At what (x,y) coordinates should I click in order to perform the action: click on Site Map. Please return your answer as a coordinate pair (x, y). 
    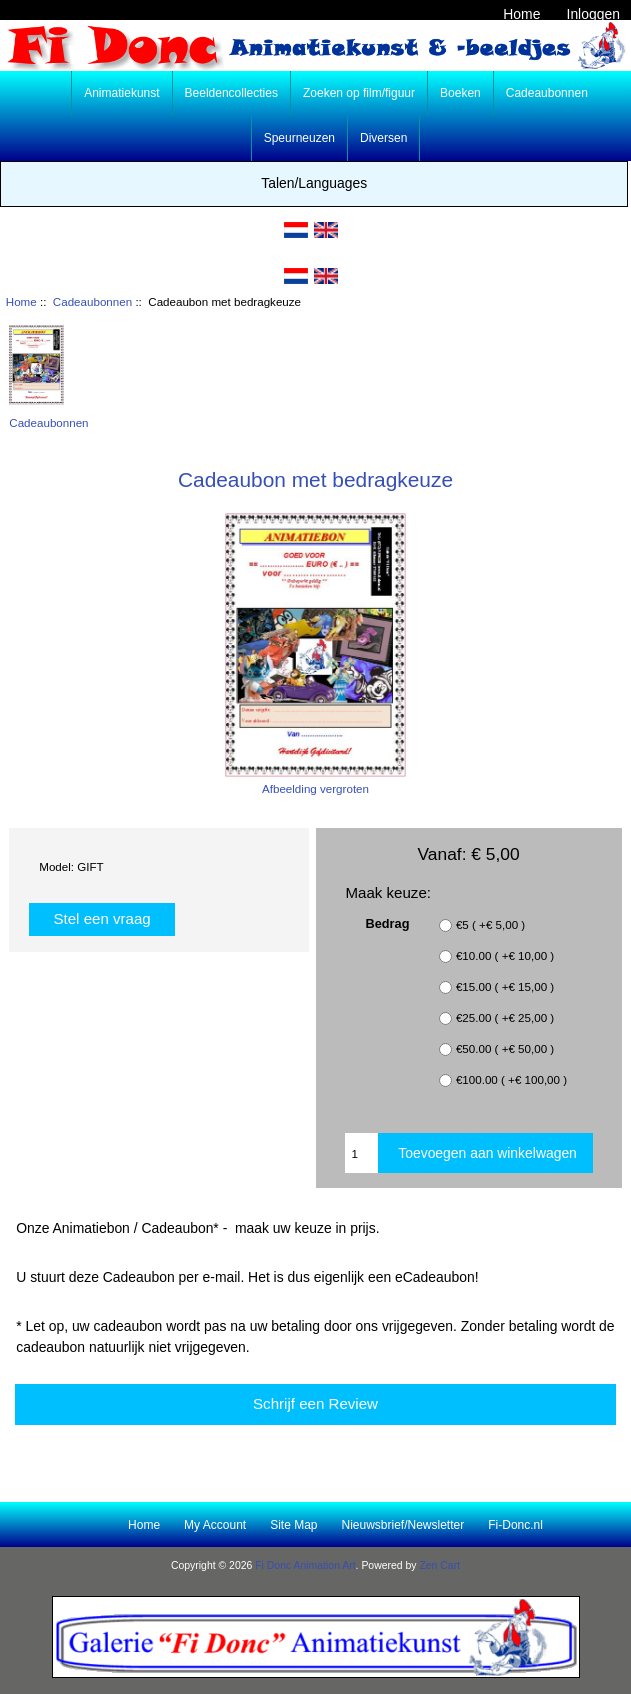
    Looking at the image, I should click on (293, 1525).